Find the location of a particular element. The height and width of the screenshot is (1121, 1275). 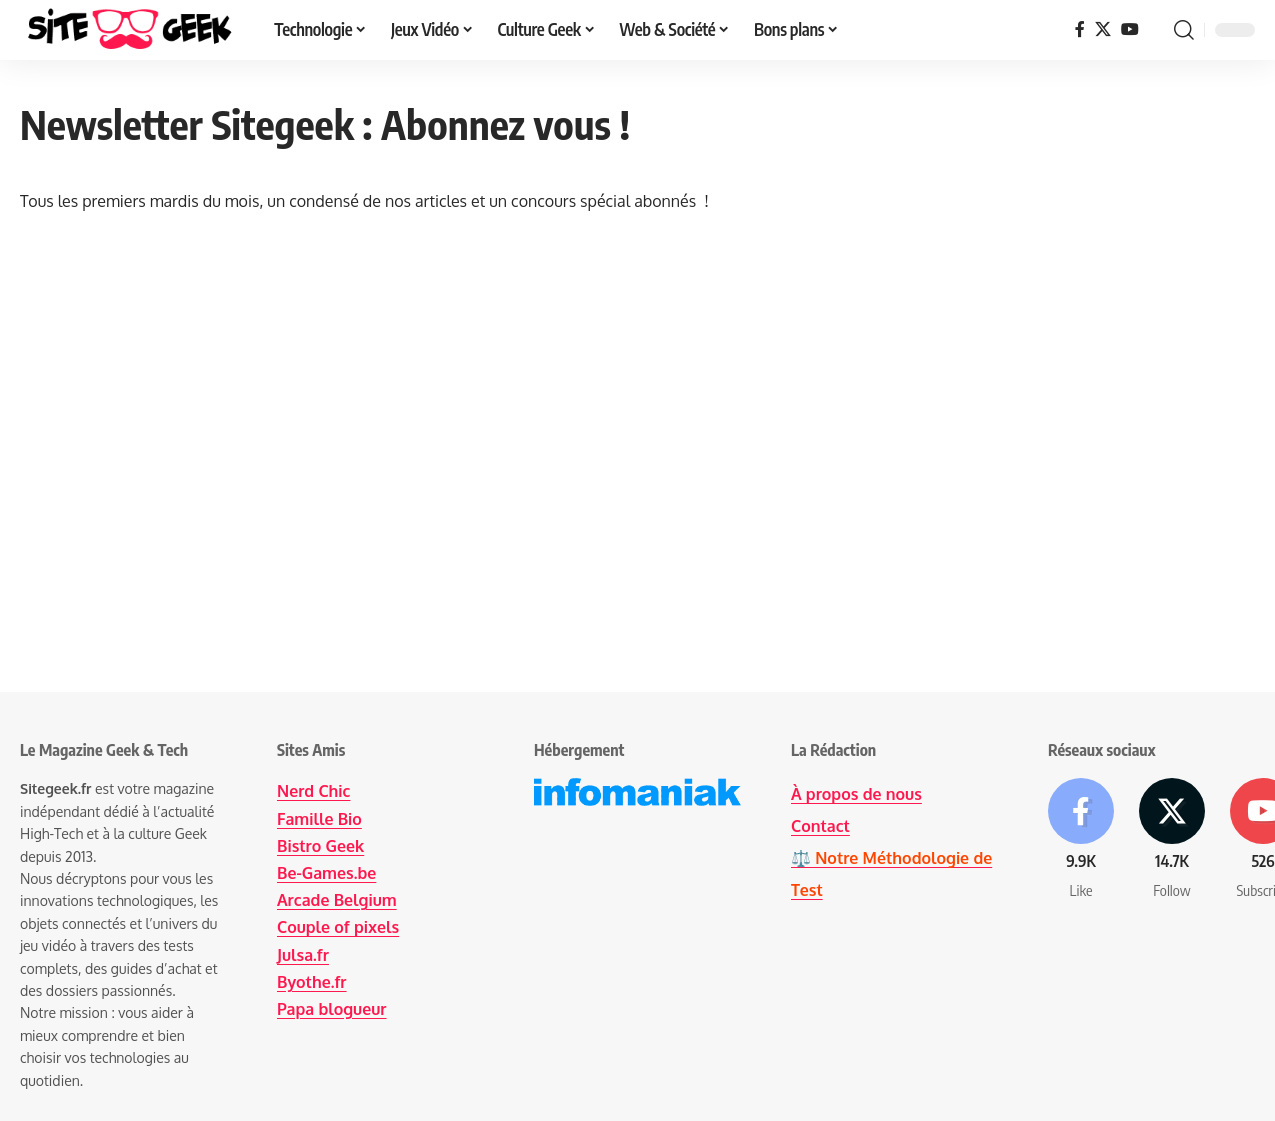

Couple of pixels is located at coordinates (338, 927).